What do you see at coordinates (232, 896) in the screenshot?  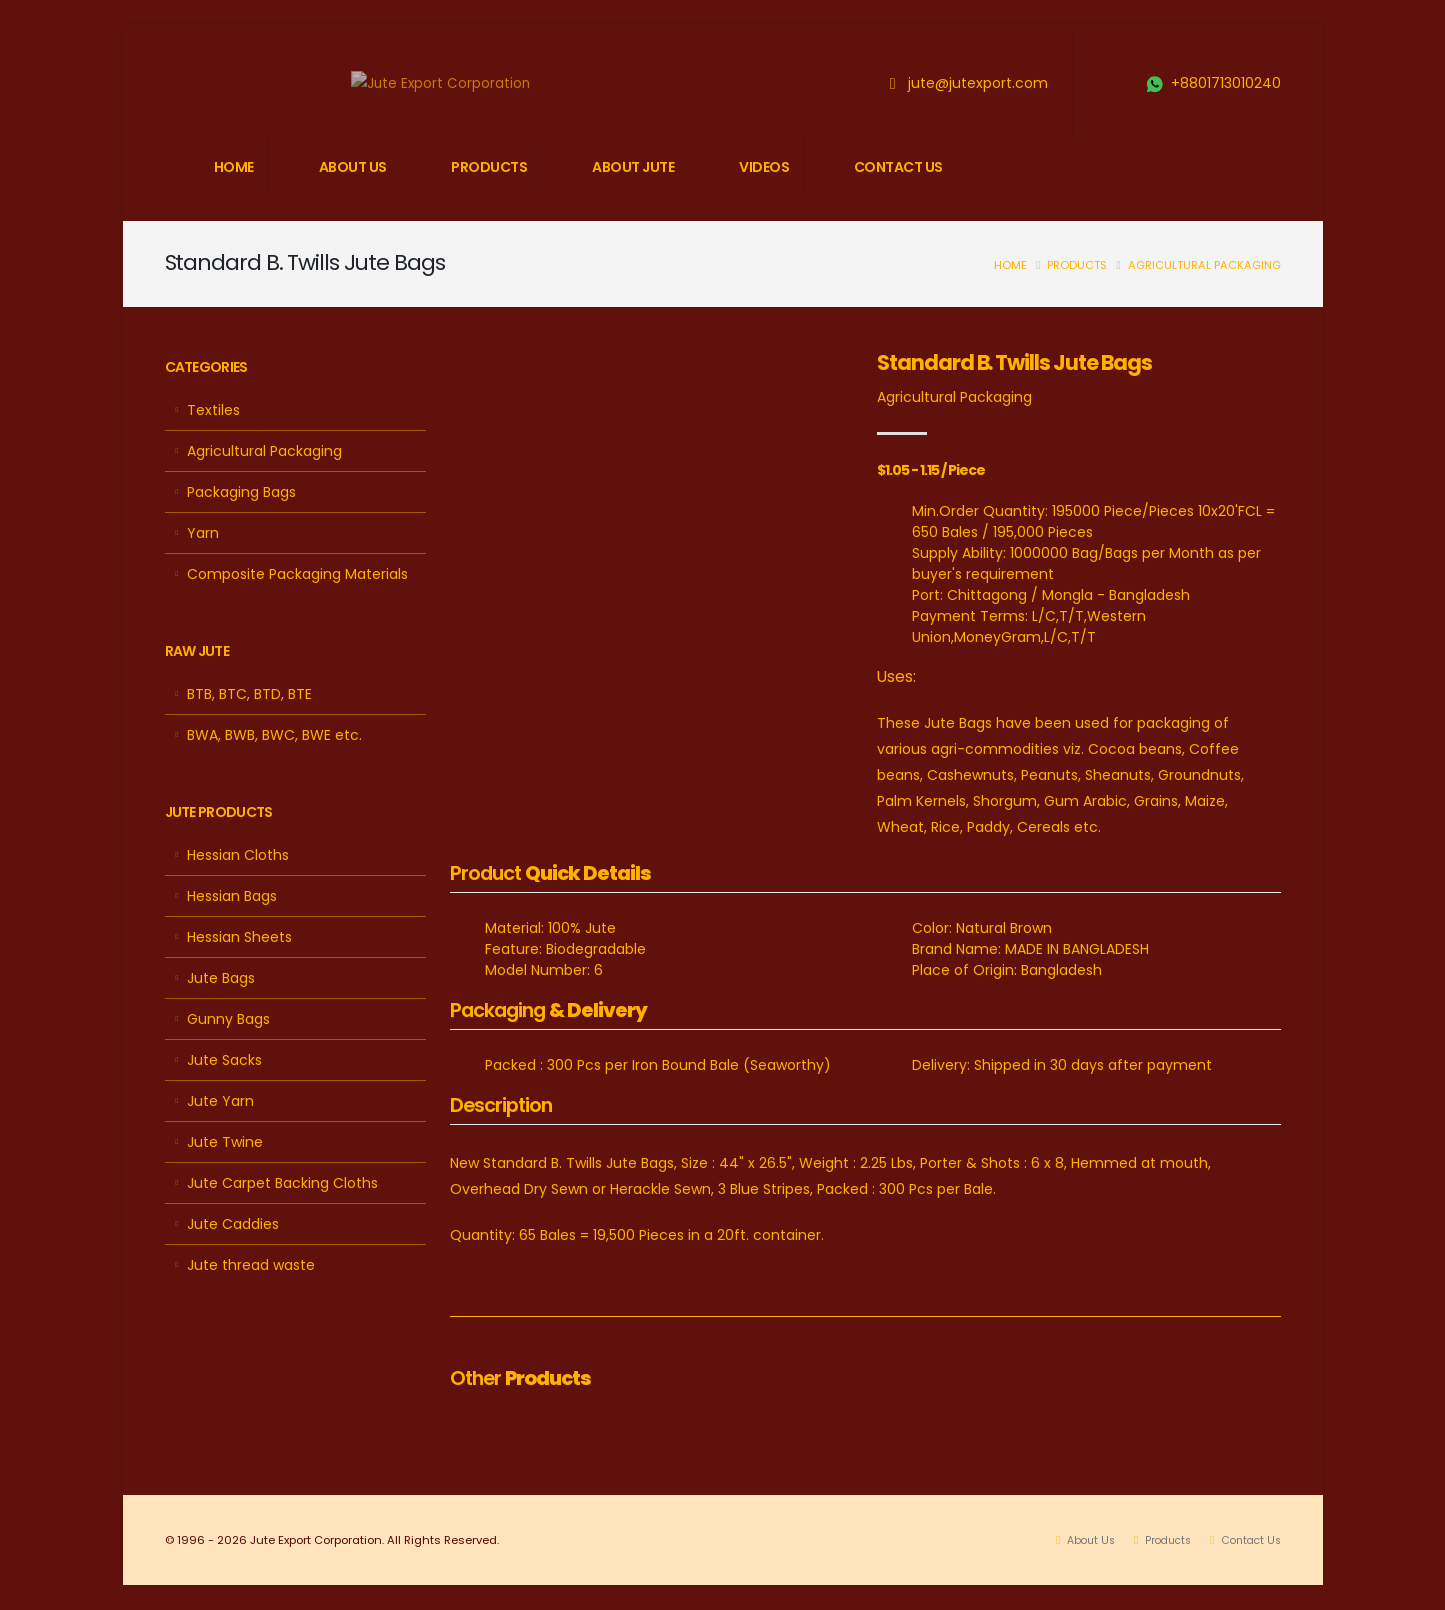 I see `Hessian Bags` at bounding box center [232, 896].